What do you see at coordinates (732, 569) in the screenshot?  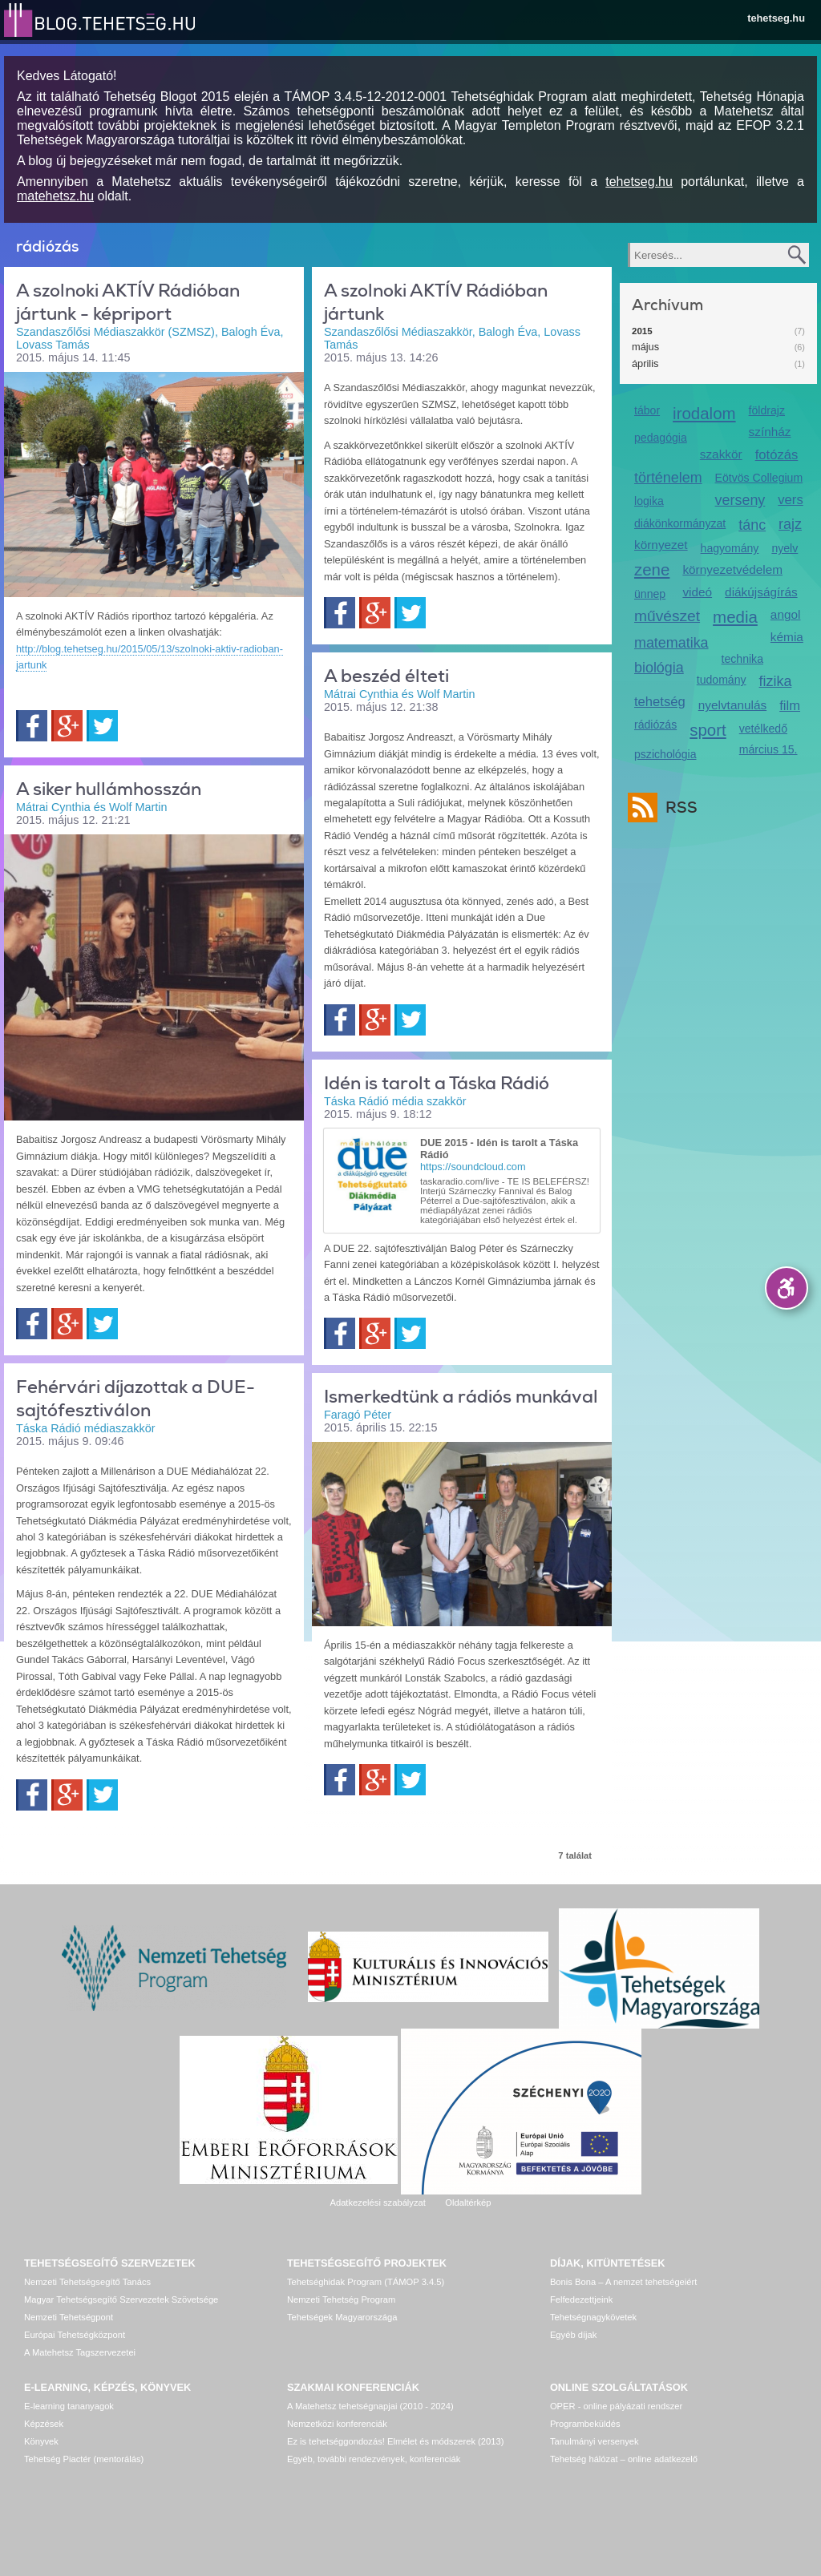 I see `környezetvédelem` at bounding box center [732, 569].